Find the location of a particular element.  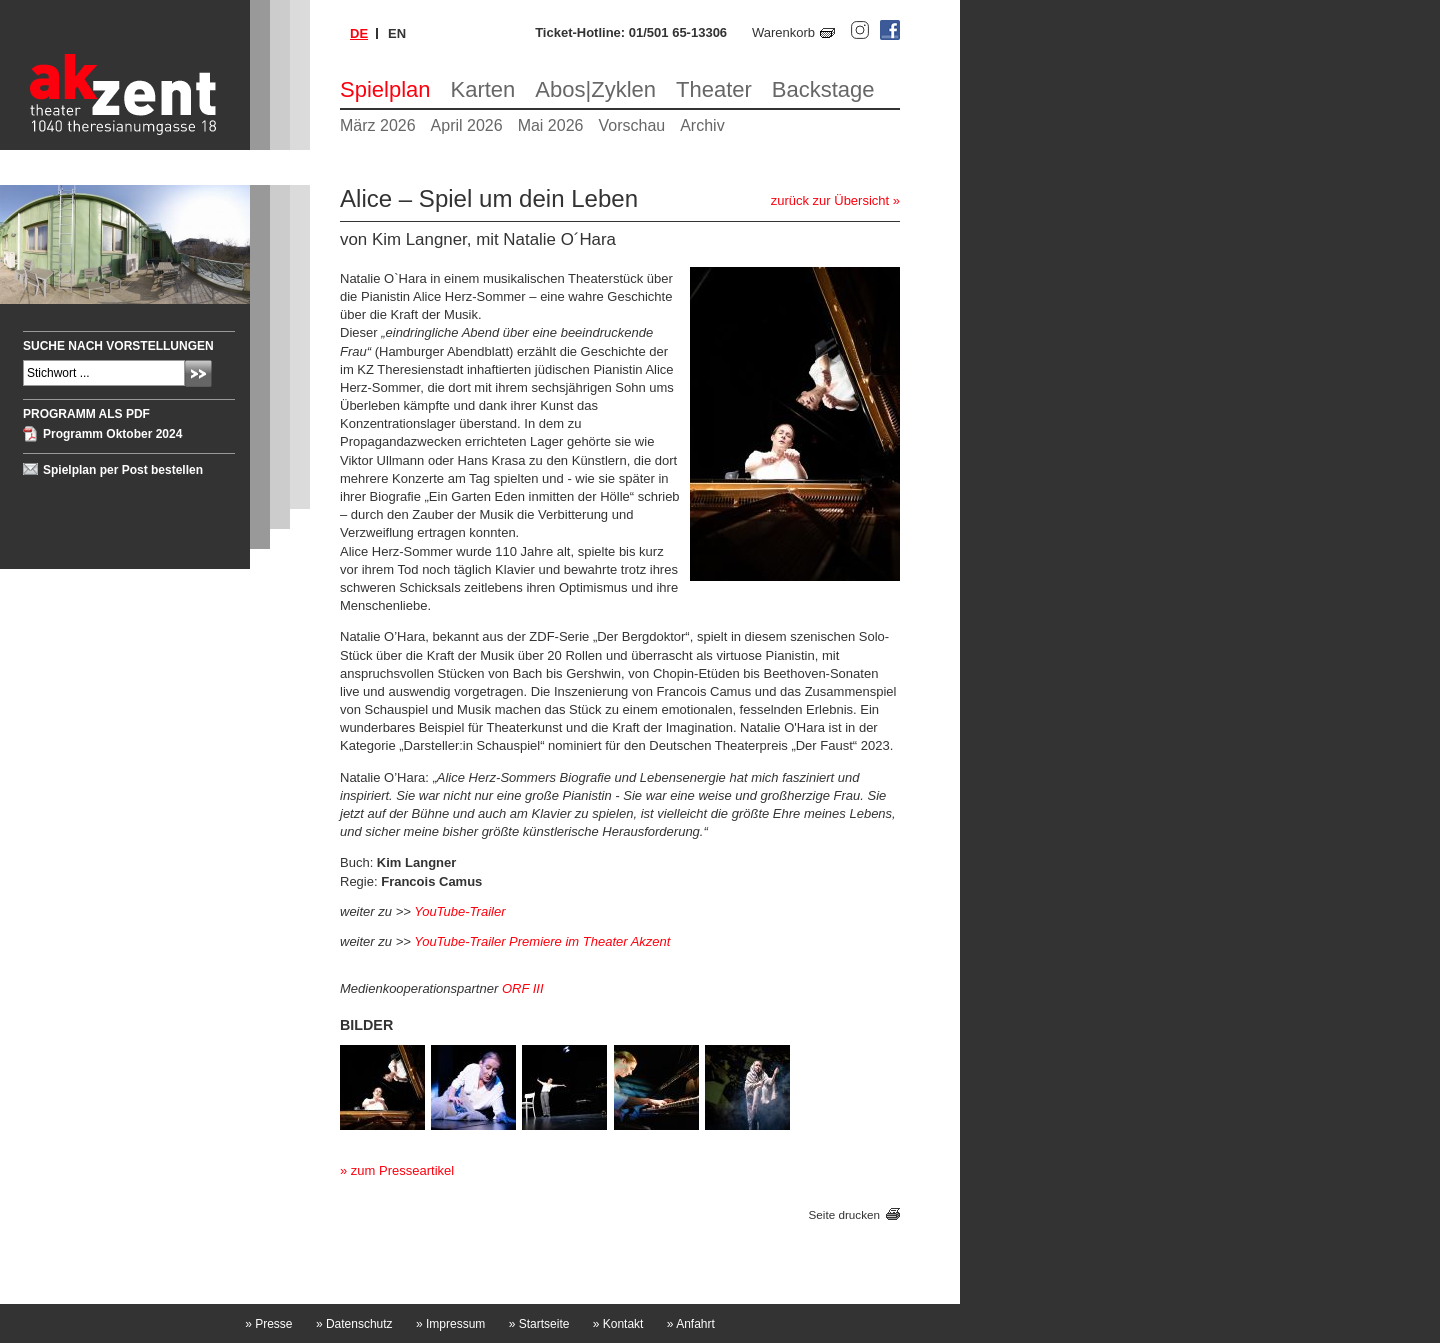

Theater is located at coordinates (714, 89).